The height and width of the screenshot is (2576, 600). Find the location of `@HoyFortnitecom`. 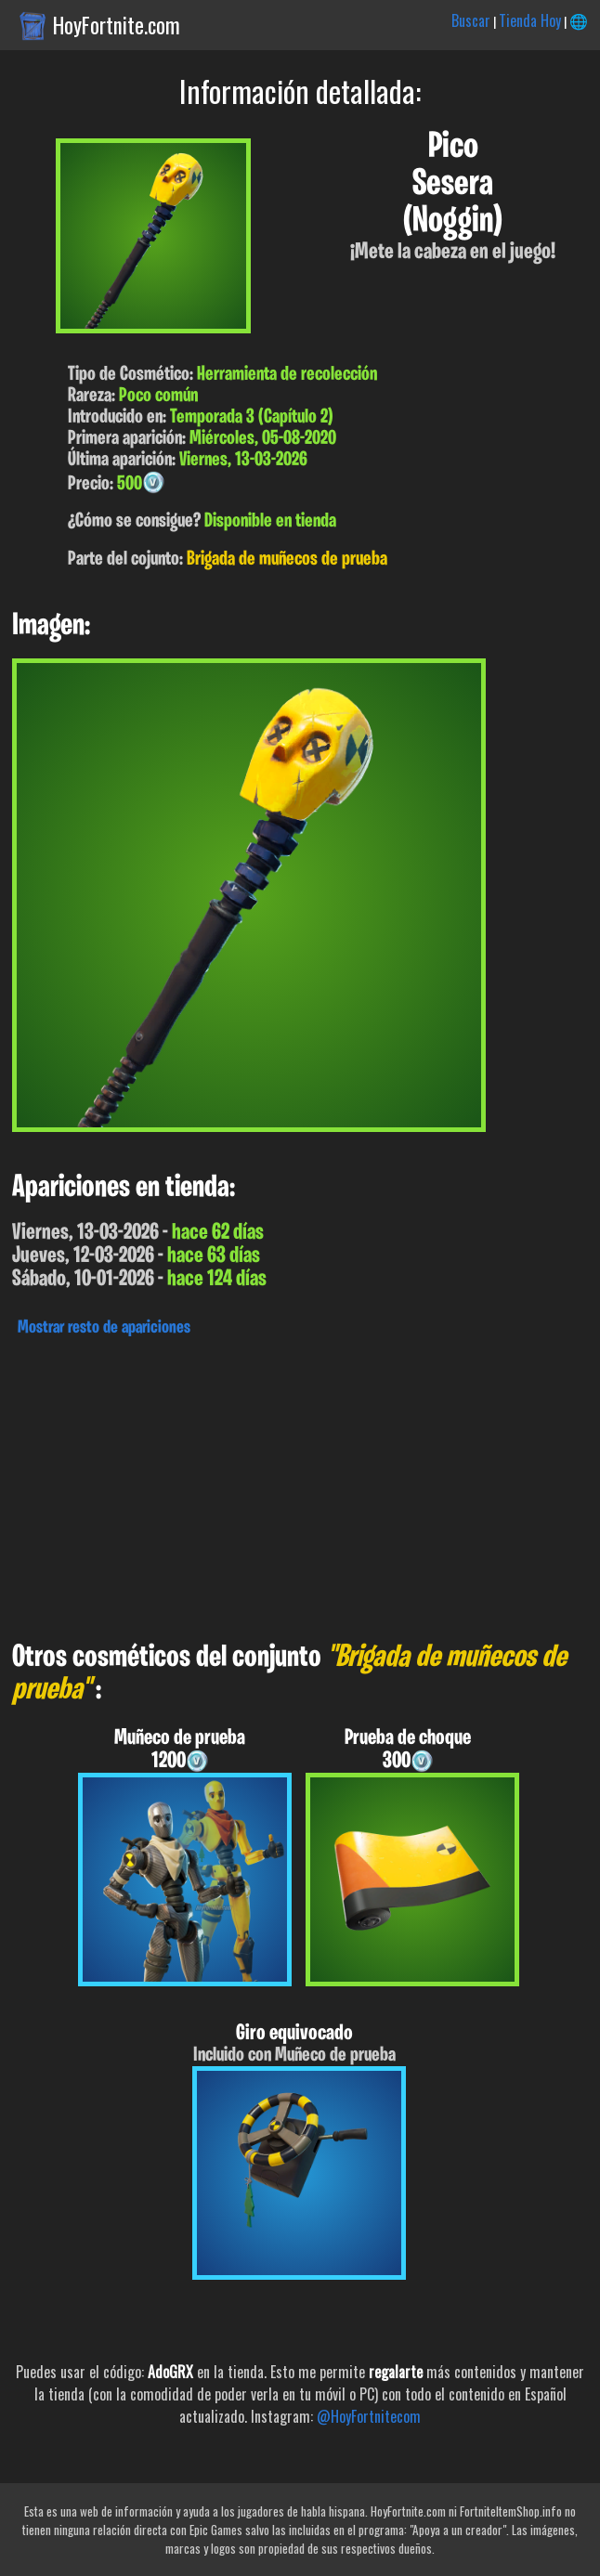

@HoyFortnitecom is located at coordinates (369, 2416).